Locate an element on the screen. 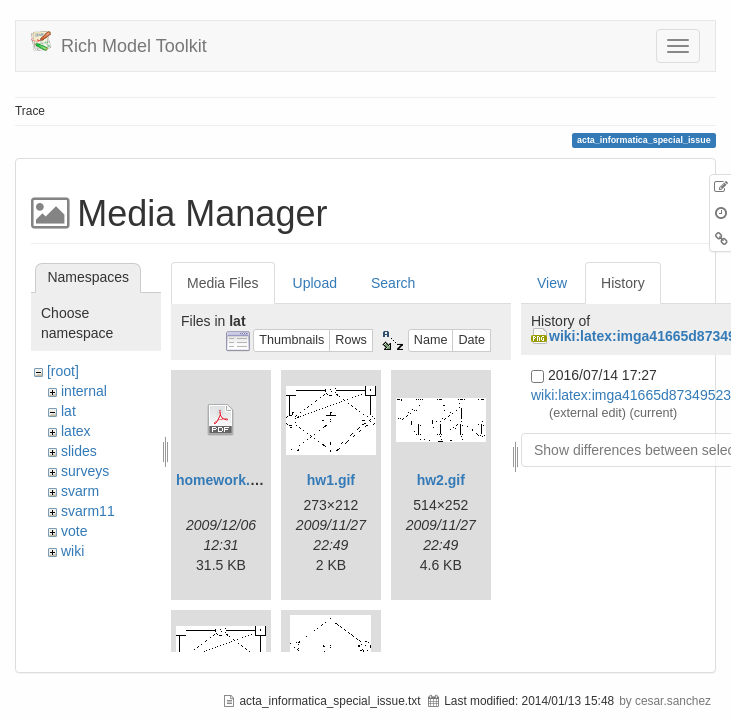  hw1.gif is located at coordinates (331, 480).